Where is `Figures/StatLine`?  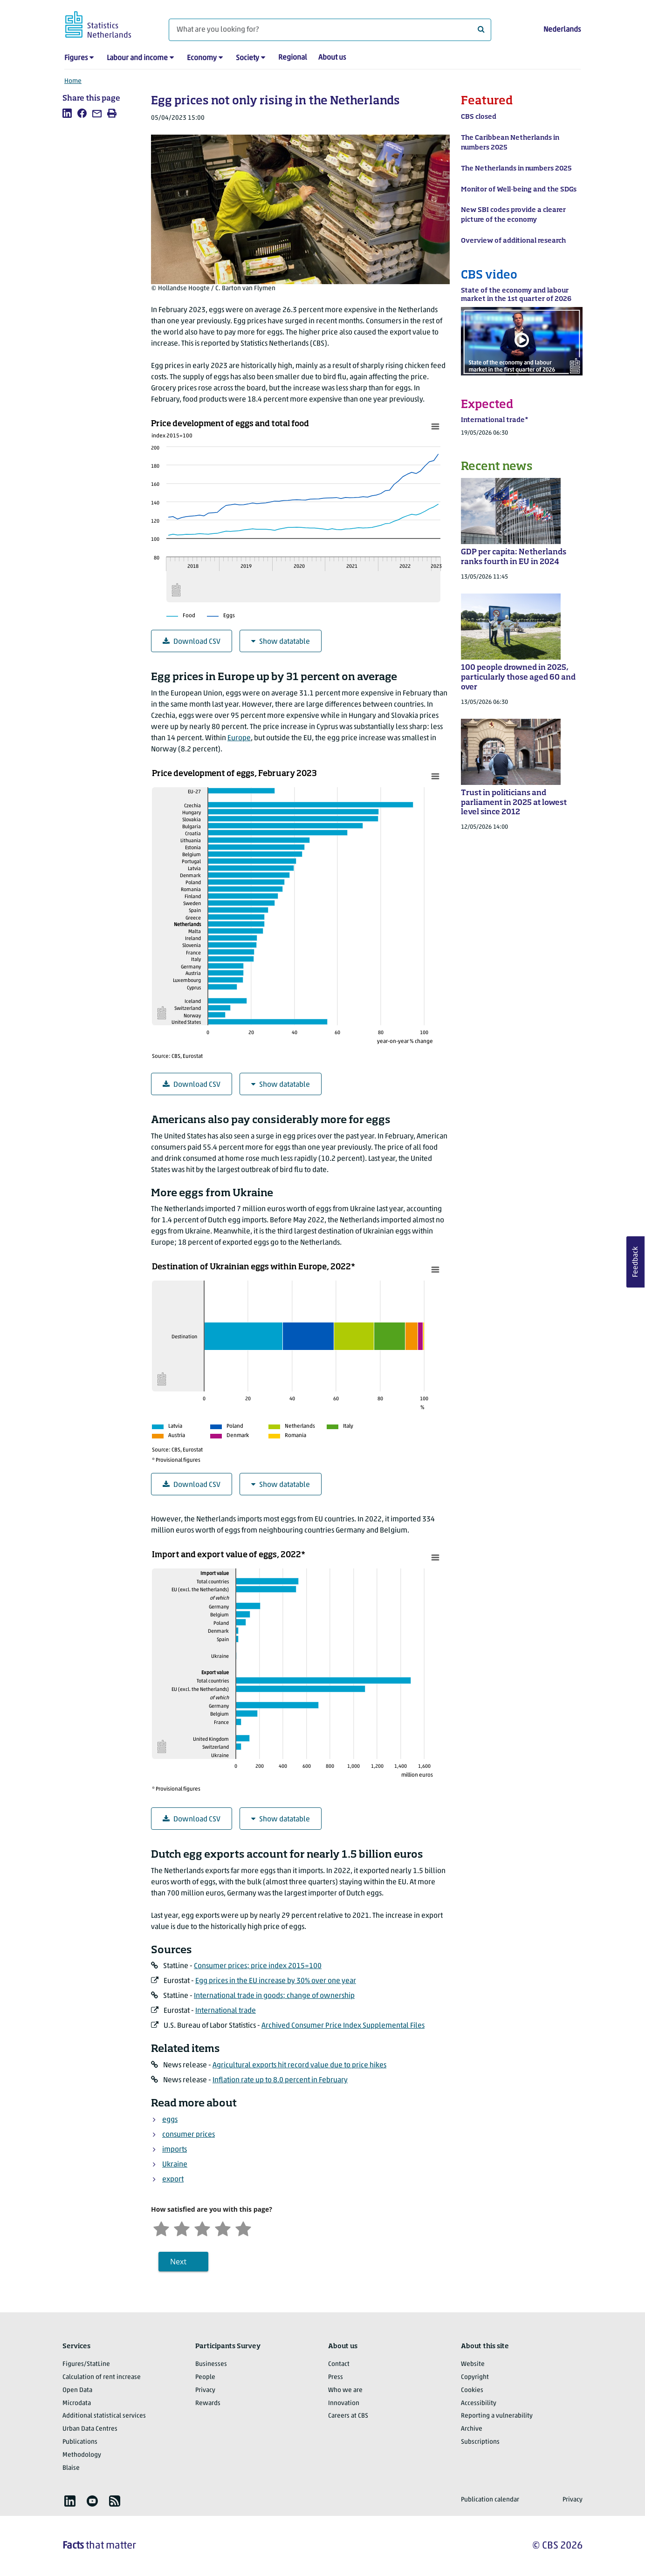
Figures/StatLine is located at coordinates (86, 2364).